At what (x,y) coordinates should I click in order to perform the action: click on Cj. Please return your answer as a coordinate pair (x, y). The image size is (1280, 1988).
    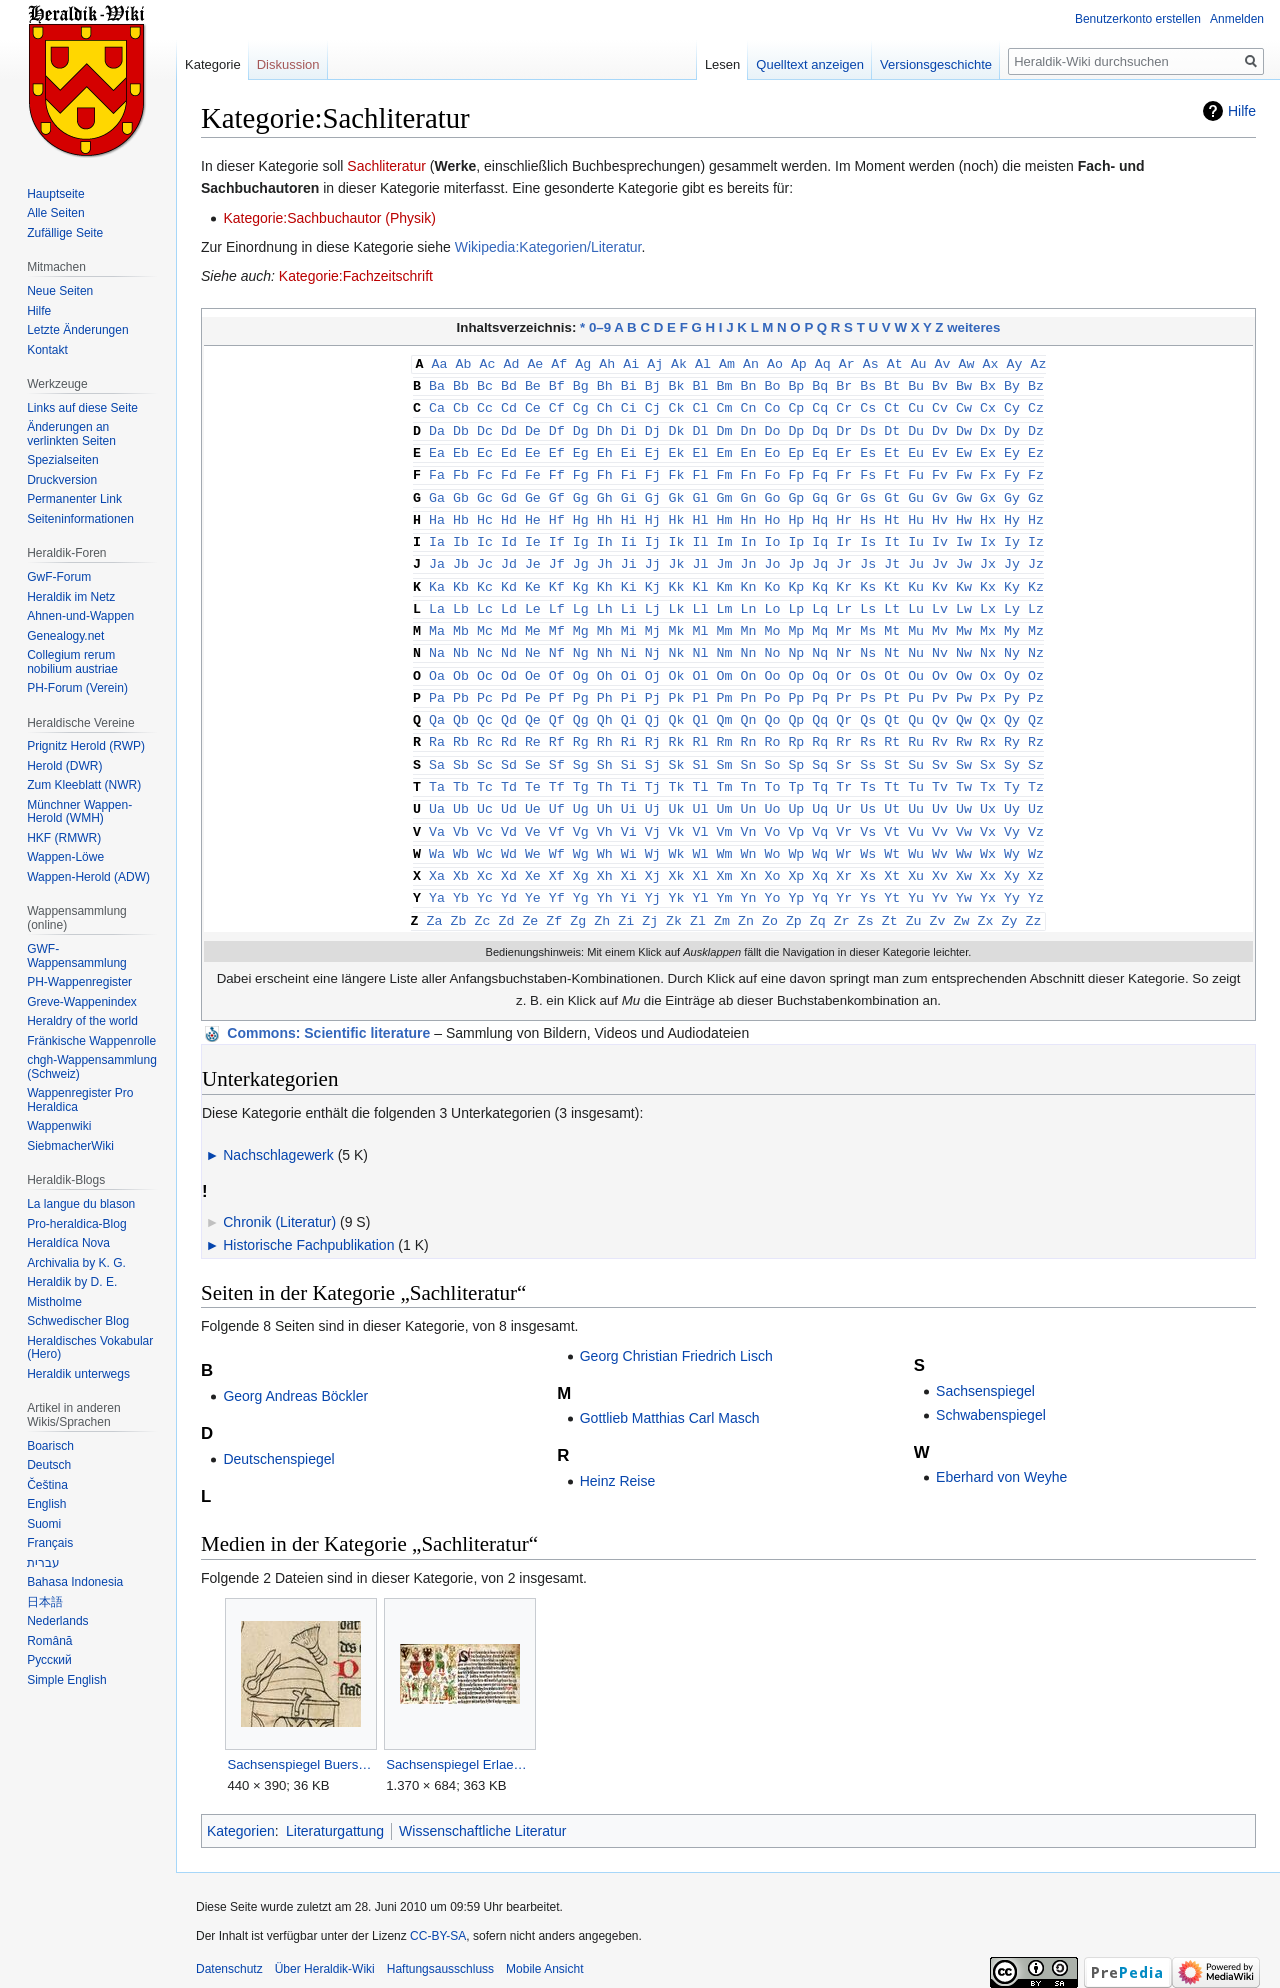
    Looking at the image, I should click on (653, 405).